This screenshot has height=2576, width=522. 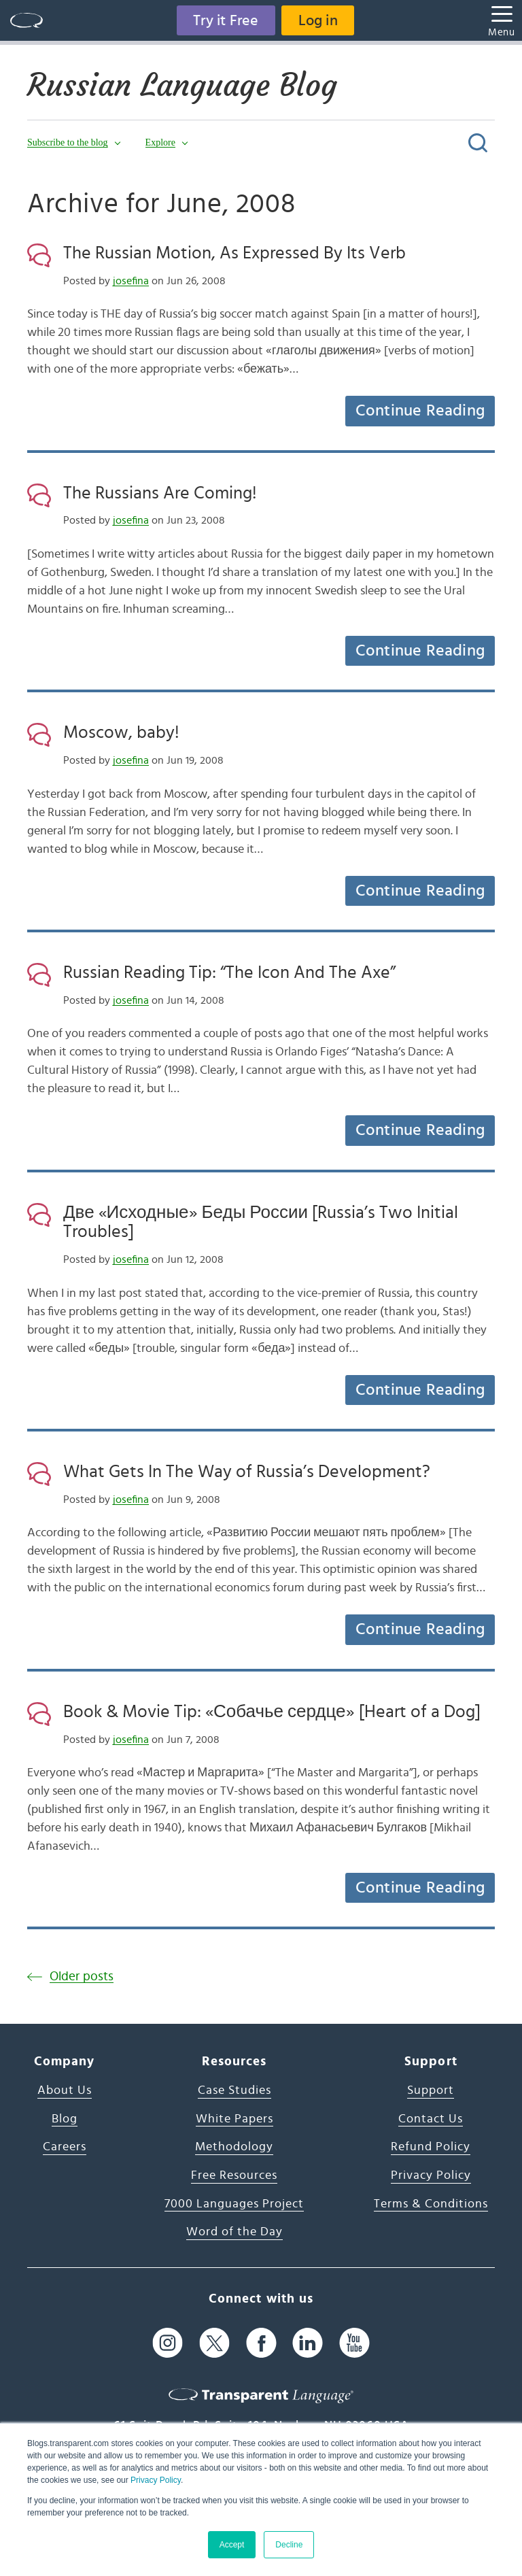 I want to click on Moscow, baby!, so click(x=121, y=732).